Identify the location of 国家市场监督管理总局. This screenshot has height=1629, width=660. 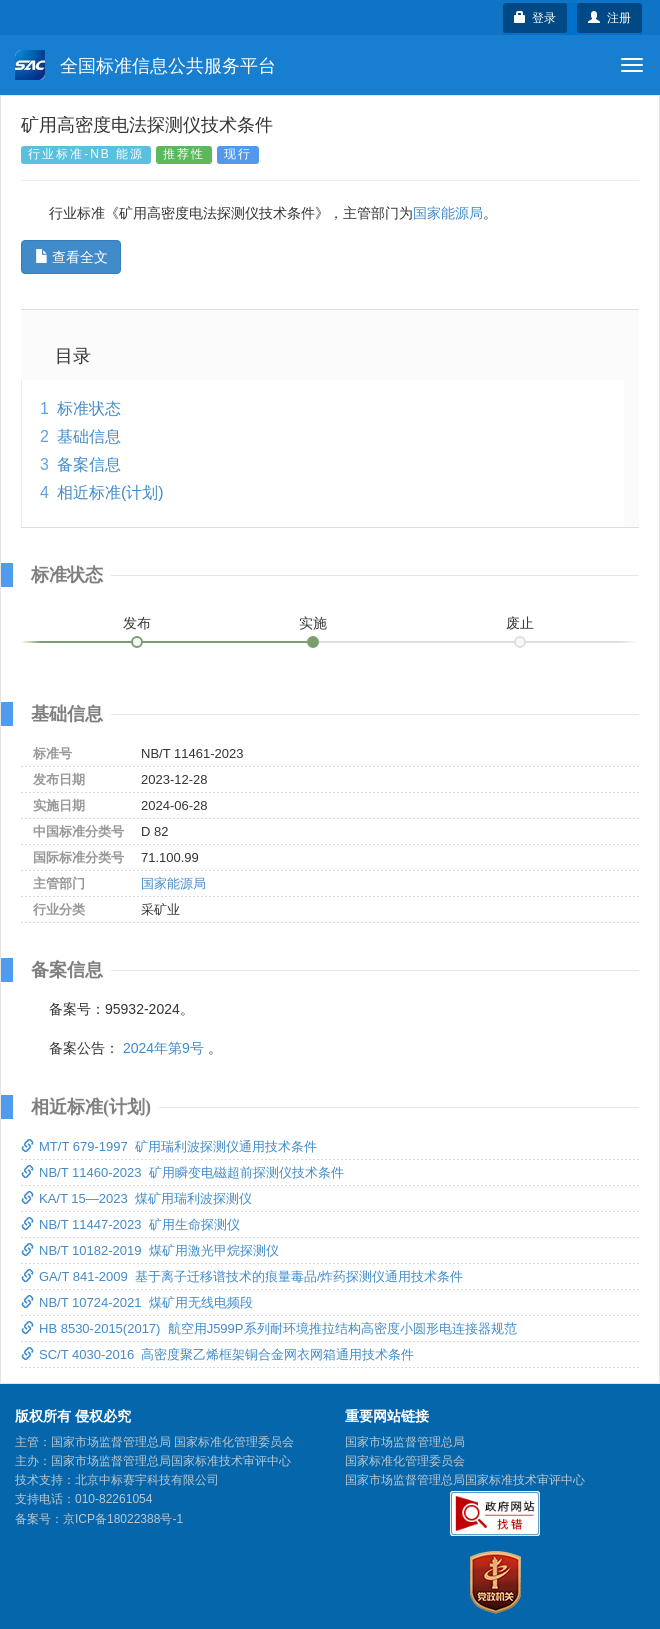
(405, 1442).